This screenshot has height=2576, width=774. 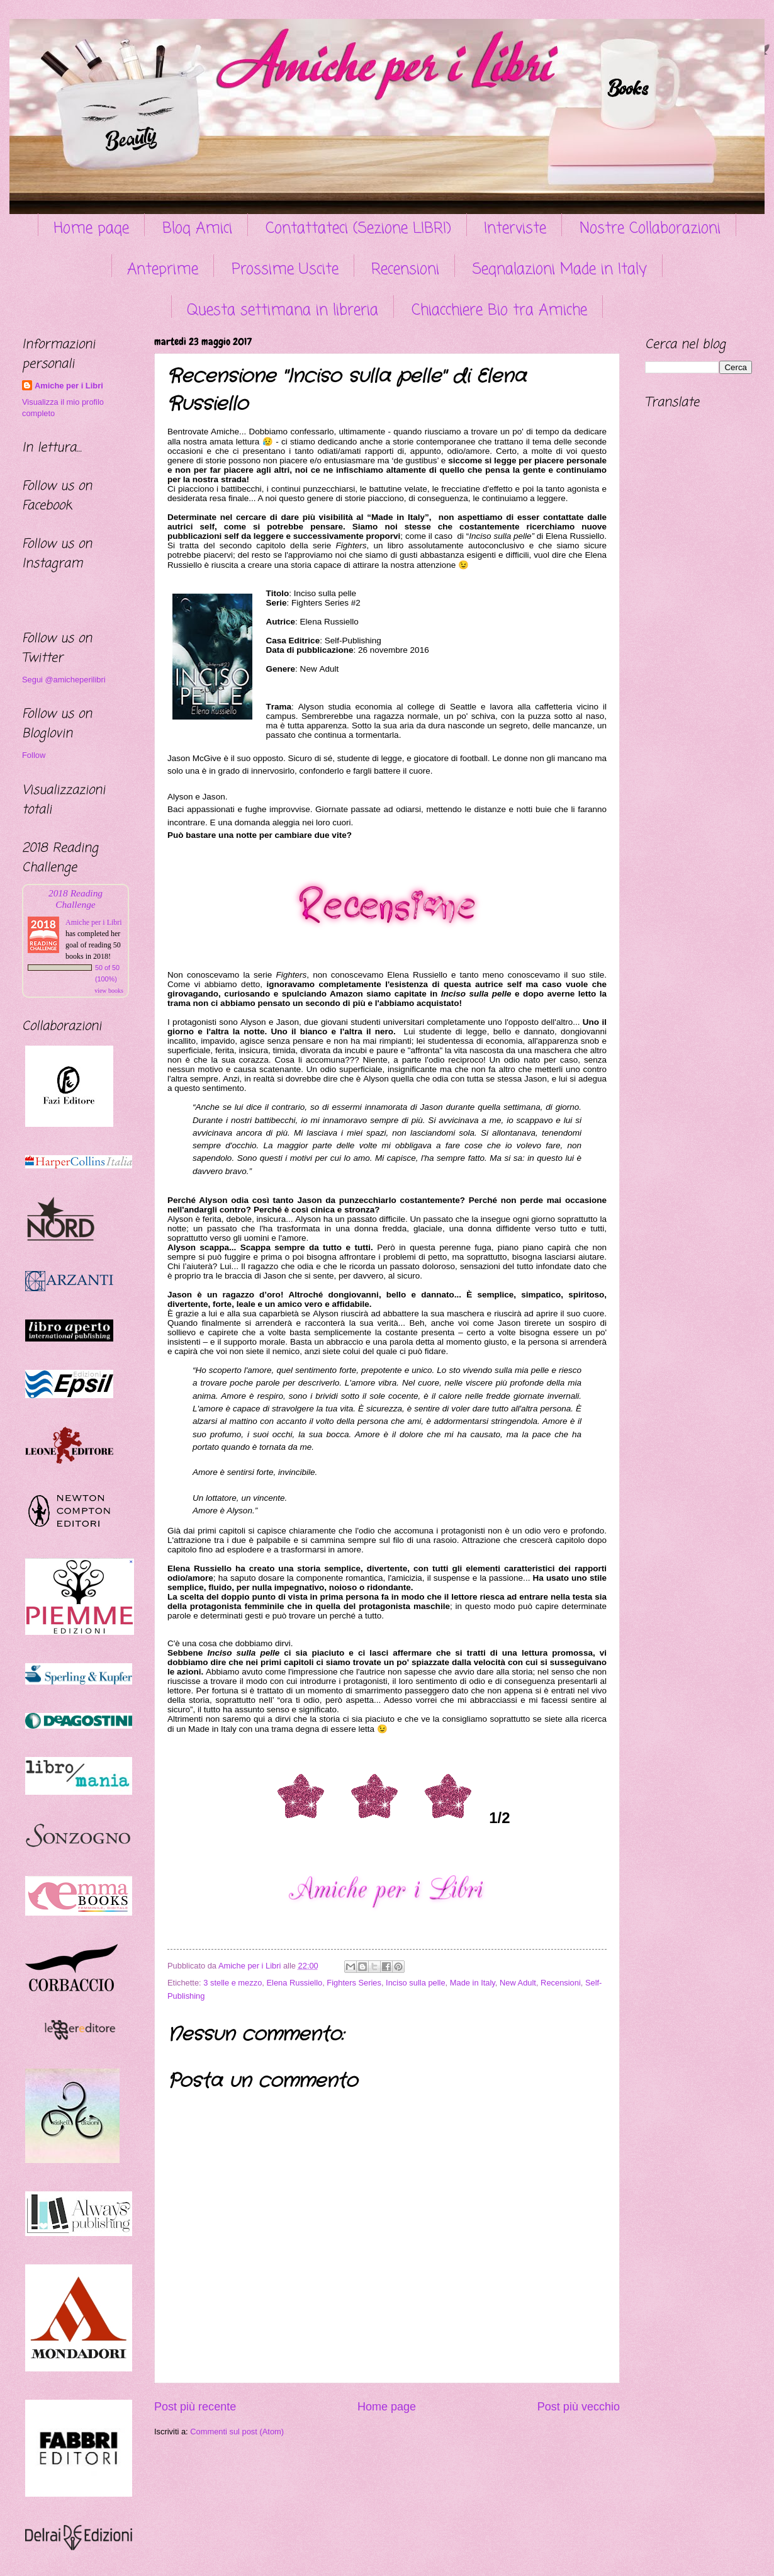 What do you see at coordinates (405, 269) in the screenshot?
I see `Recensioni` at bounding box center [405, 269].